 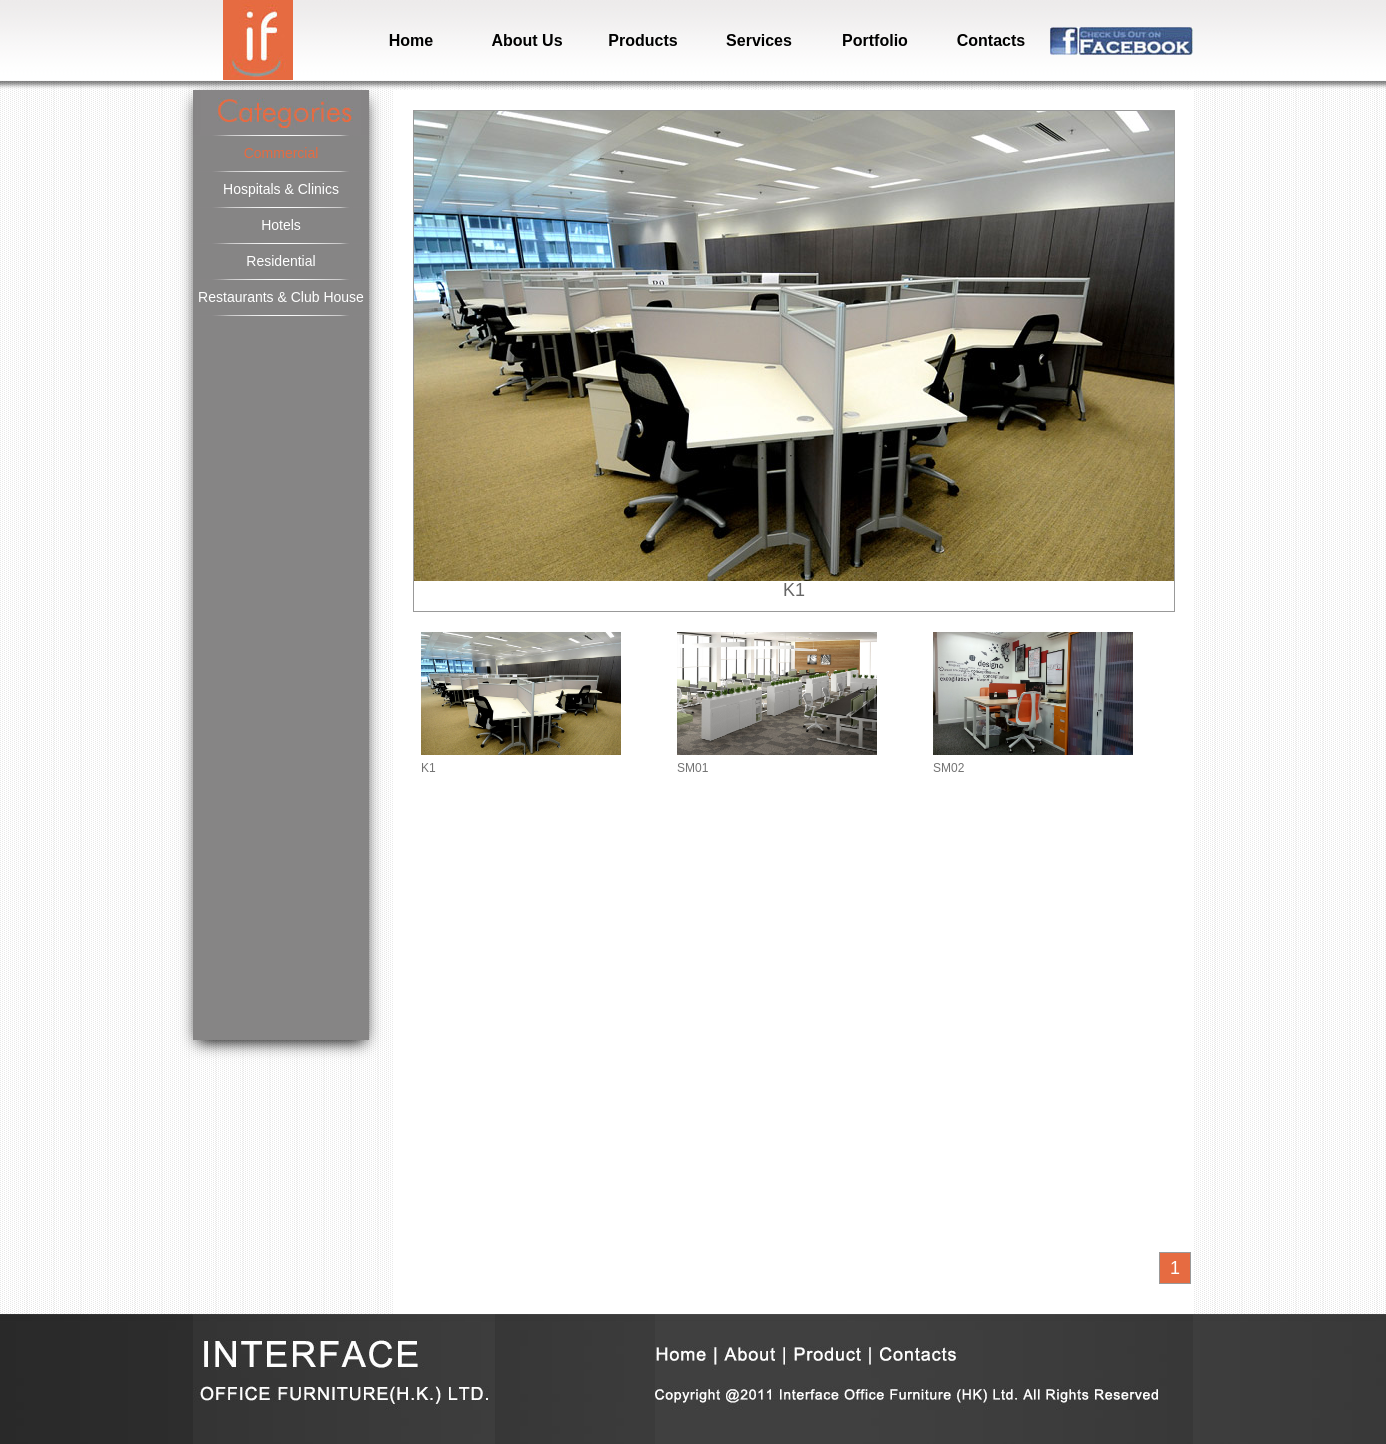 I want to click on Portfolio, so click(x=875, y=40).